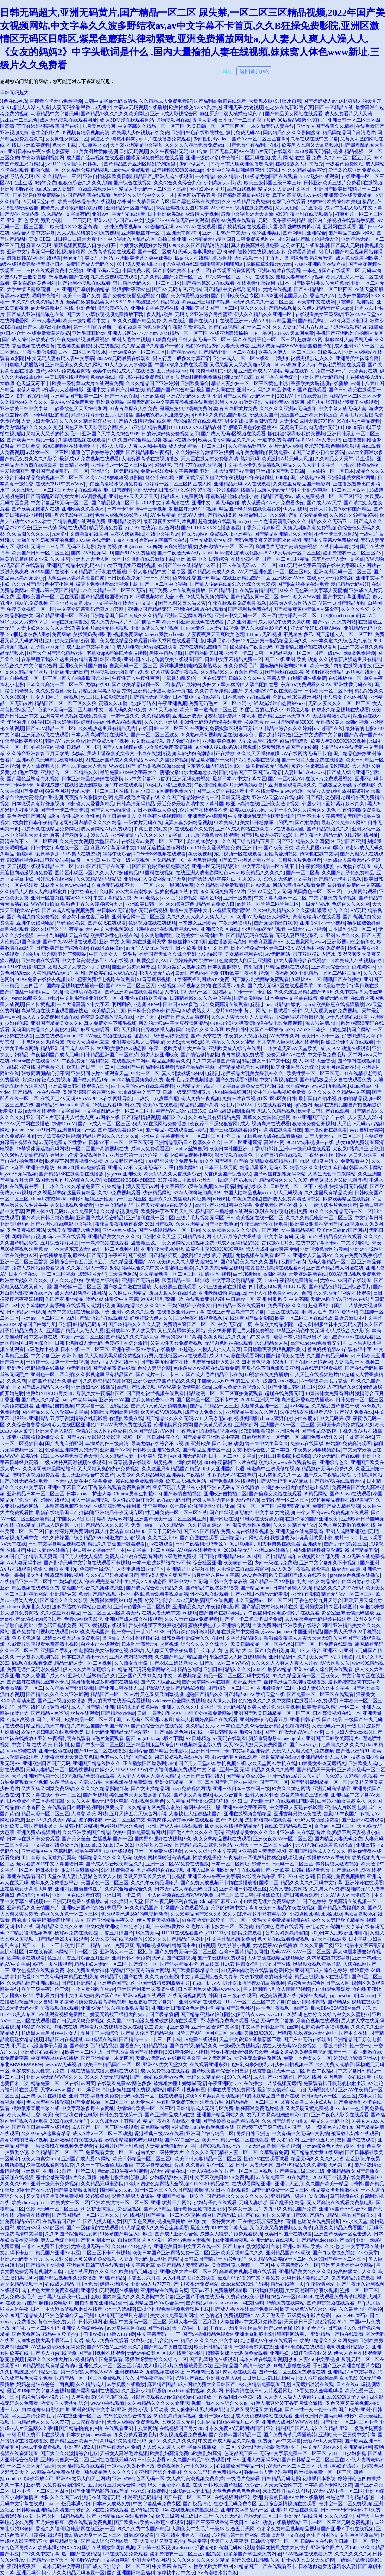  What do you see at coordinates (209, 628) in the screenshot?
I see `国内大量揄拍人妻在线视频` at bounding box center [209, 628].